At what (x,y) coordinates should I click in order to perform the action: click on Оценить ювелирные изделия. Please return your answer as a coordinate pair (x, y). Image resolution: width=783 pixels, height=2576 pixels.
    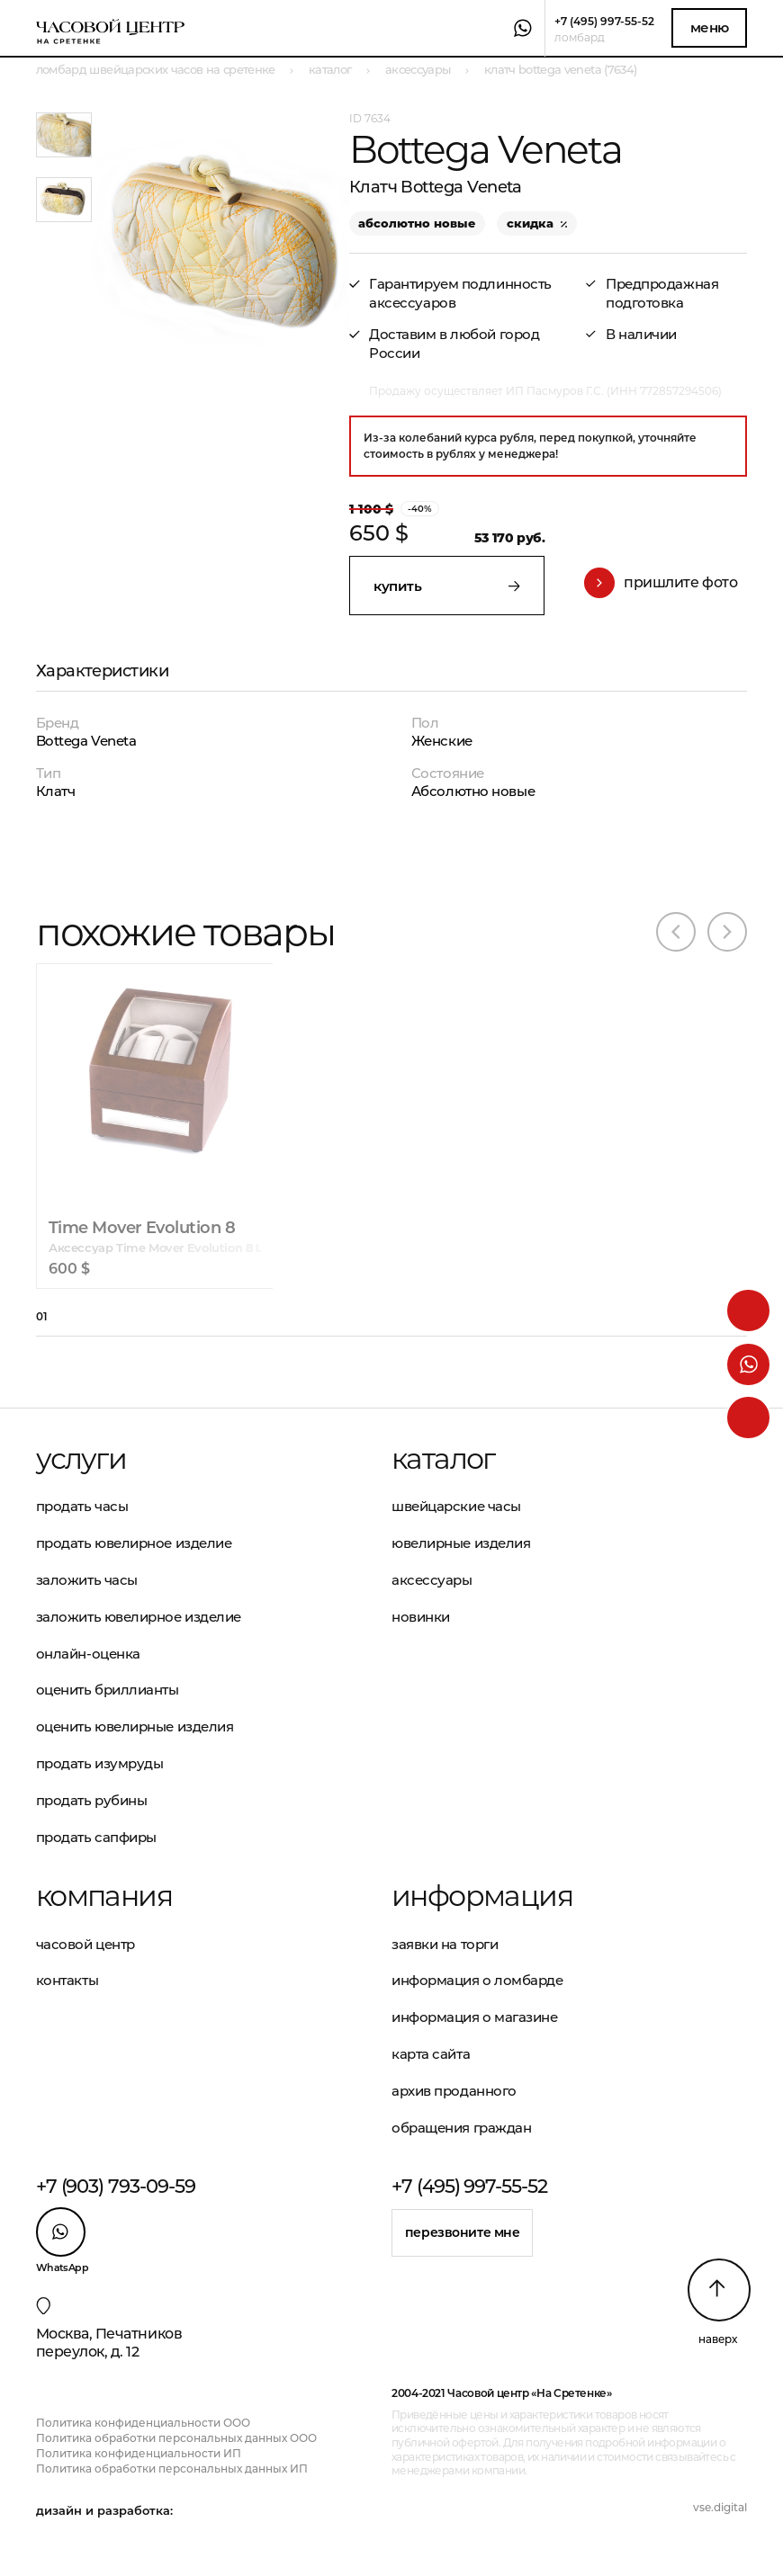
    Looking at the image, I should click on (135, 1726).